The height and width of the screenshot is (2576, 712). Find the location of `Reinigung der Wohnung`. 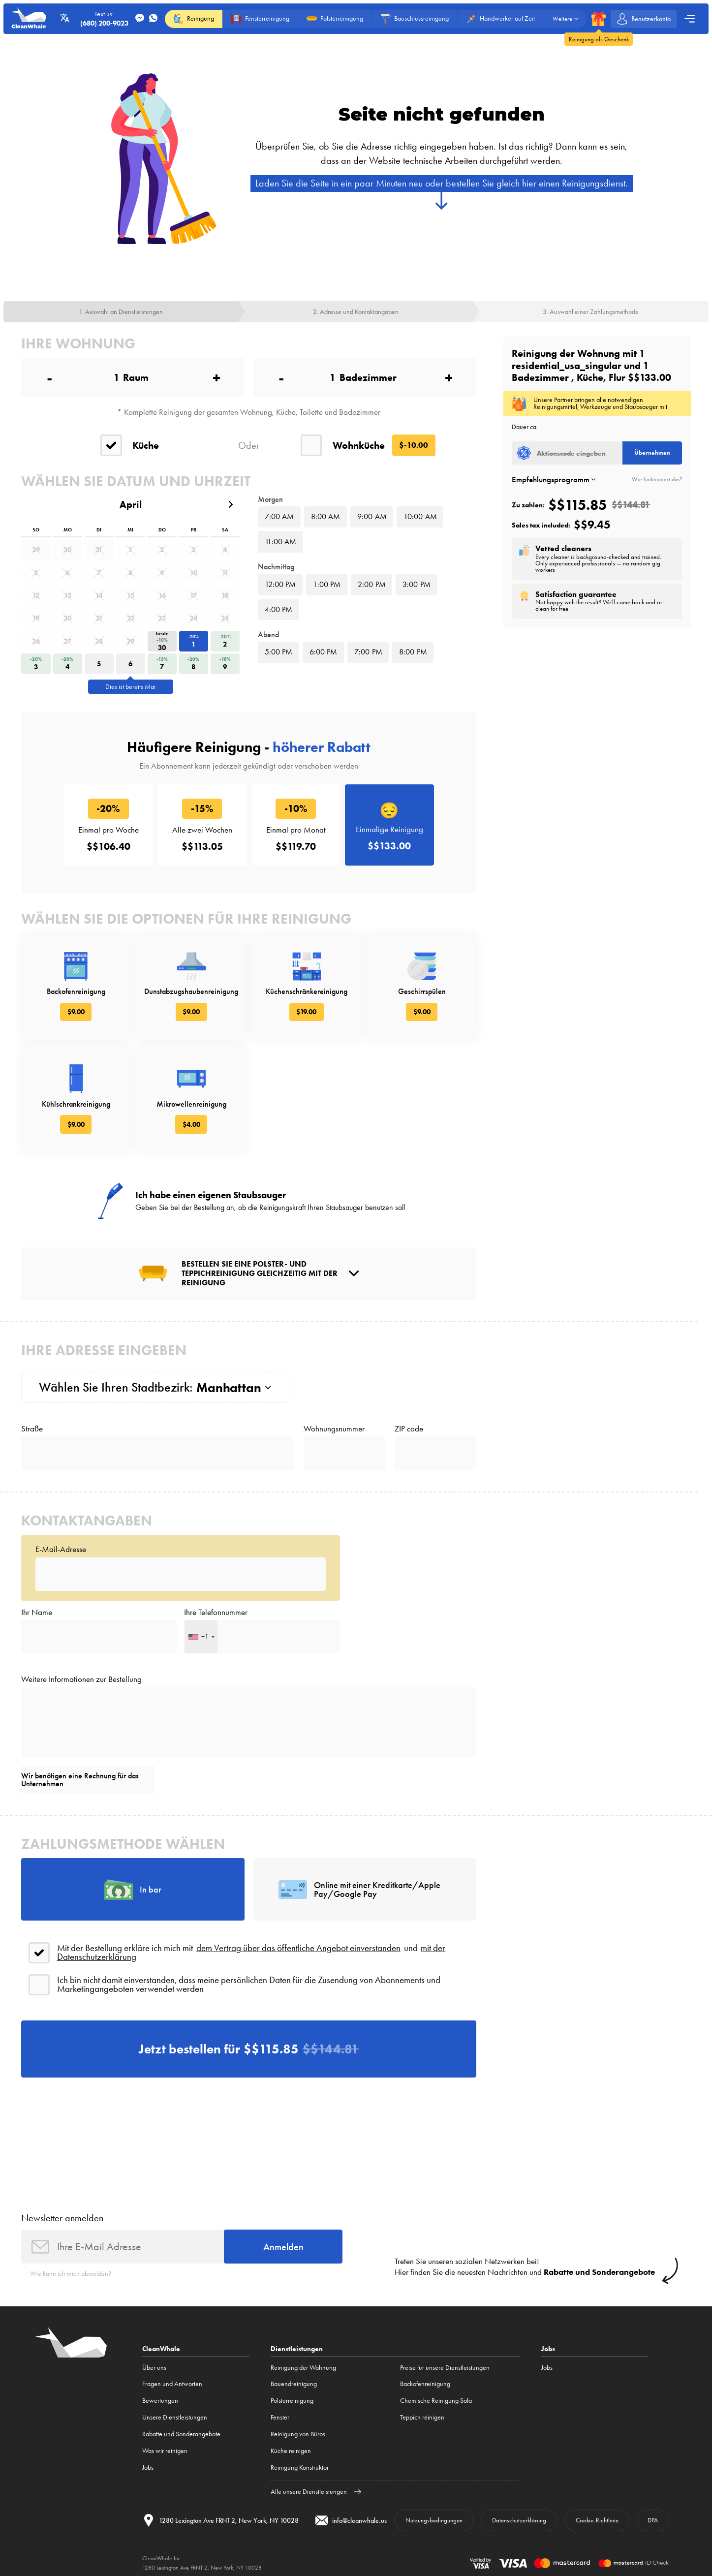

Reinigung der Wohnung is located at coordinates (303, 2367).